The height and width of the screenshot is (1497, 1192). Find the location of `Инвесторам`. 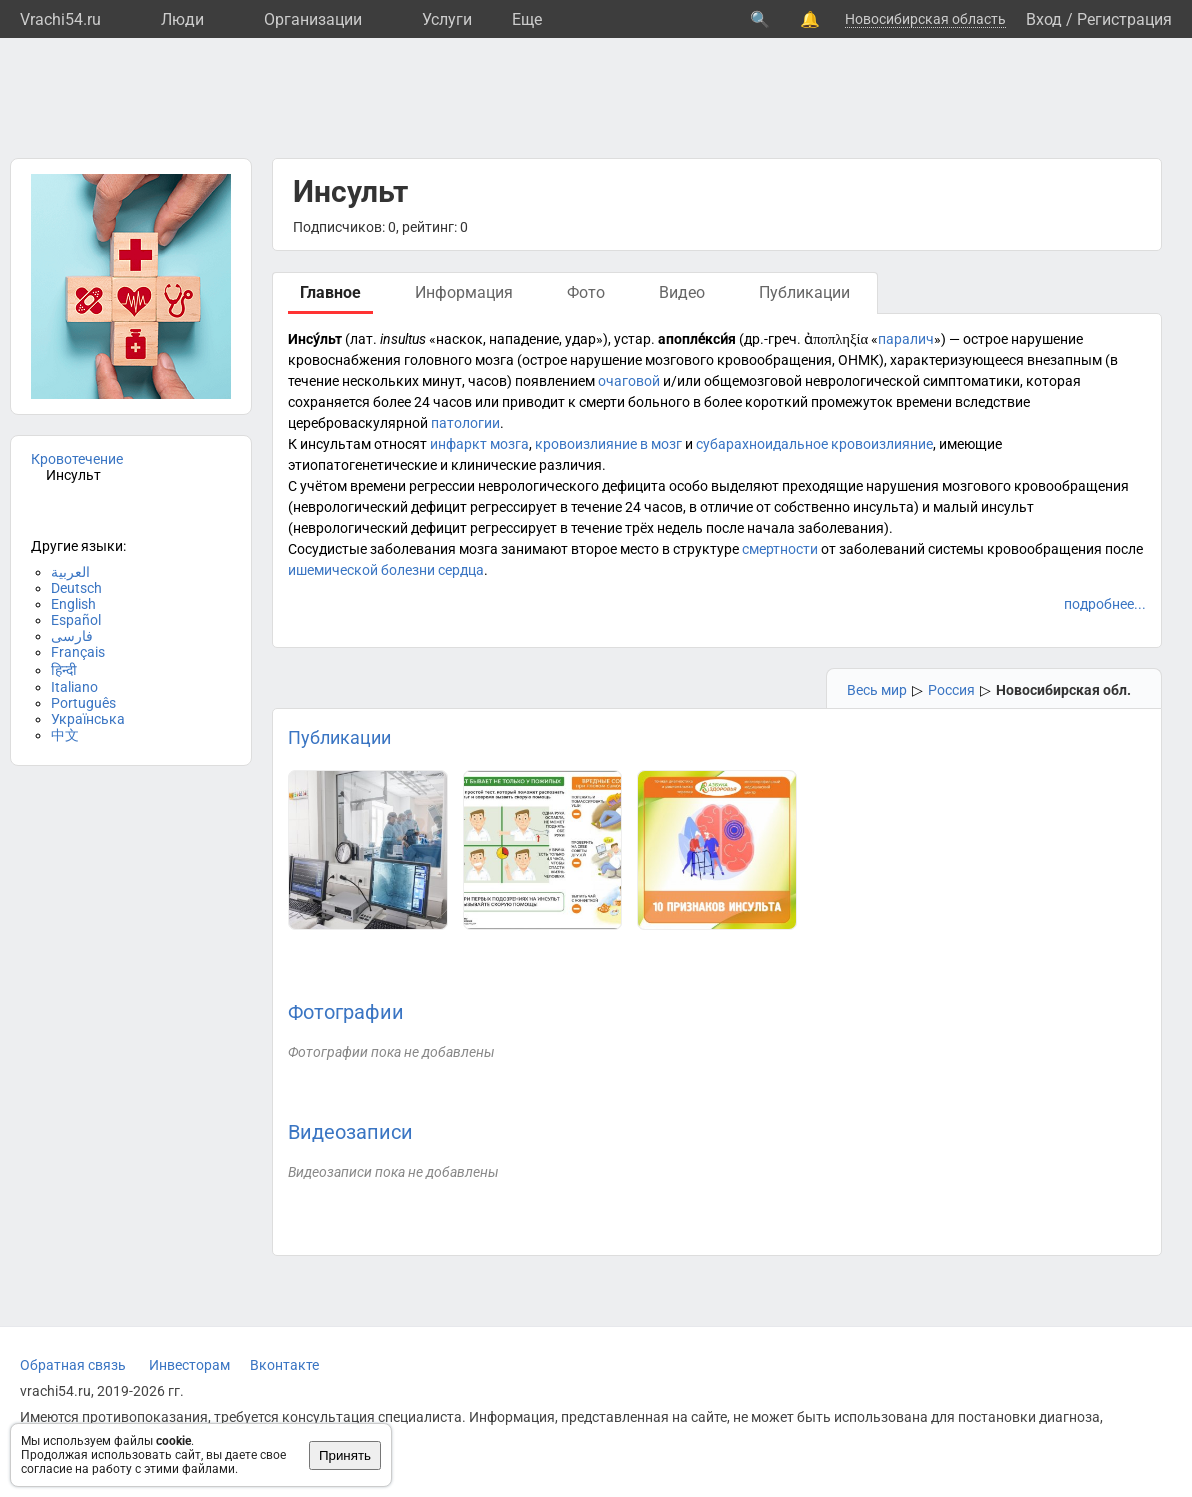

Инвесторам is located at coordinates (189, 1365).